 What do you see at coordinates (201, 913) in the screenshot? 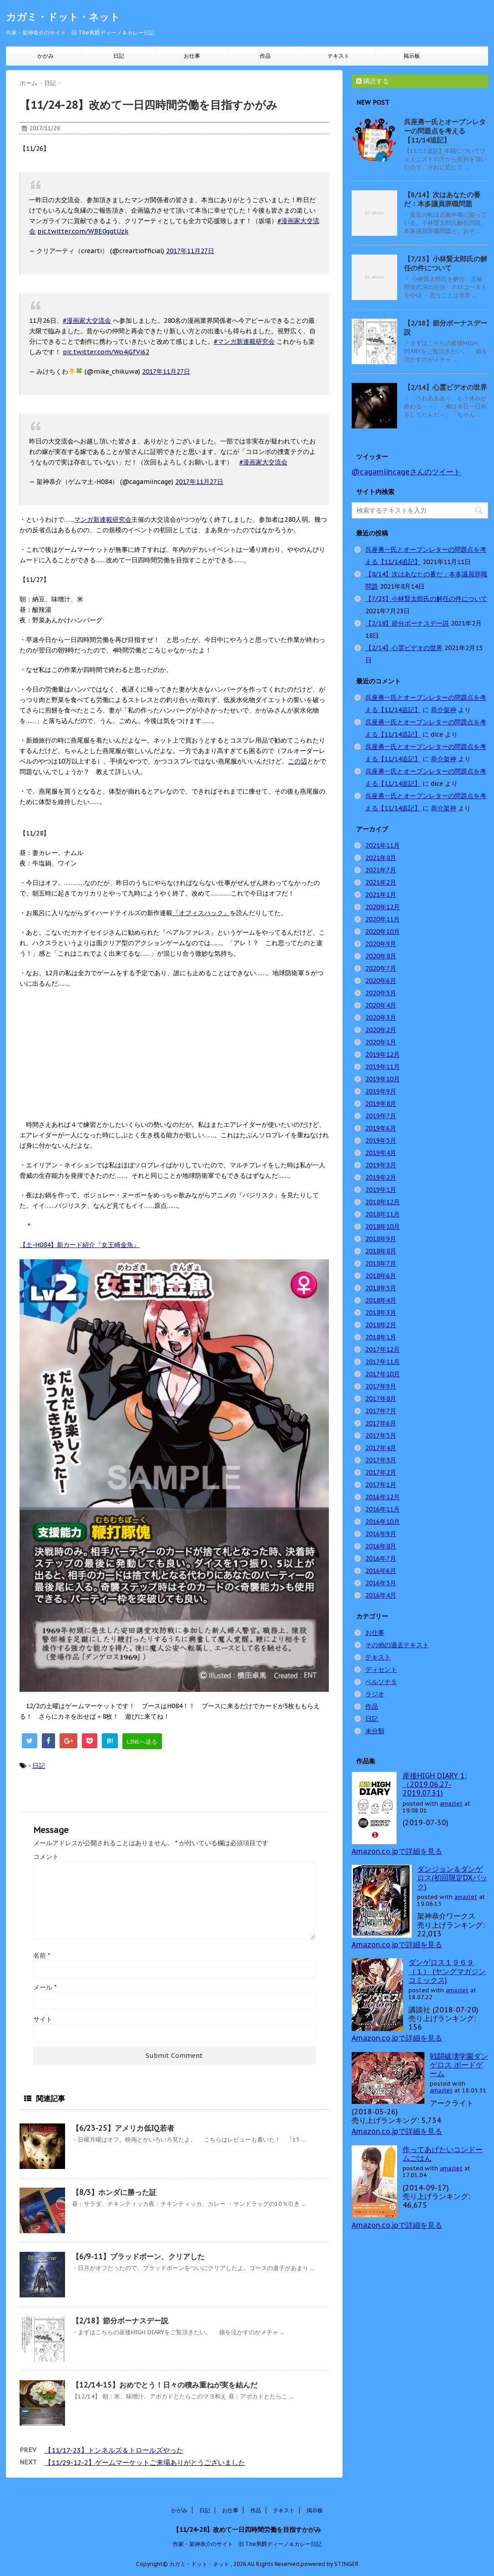
I see `『オフィスハック』` at bounding box center [201, 913].